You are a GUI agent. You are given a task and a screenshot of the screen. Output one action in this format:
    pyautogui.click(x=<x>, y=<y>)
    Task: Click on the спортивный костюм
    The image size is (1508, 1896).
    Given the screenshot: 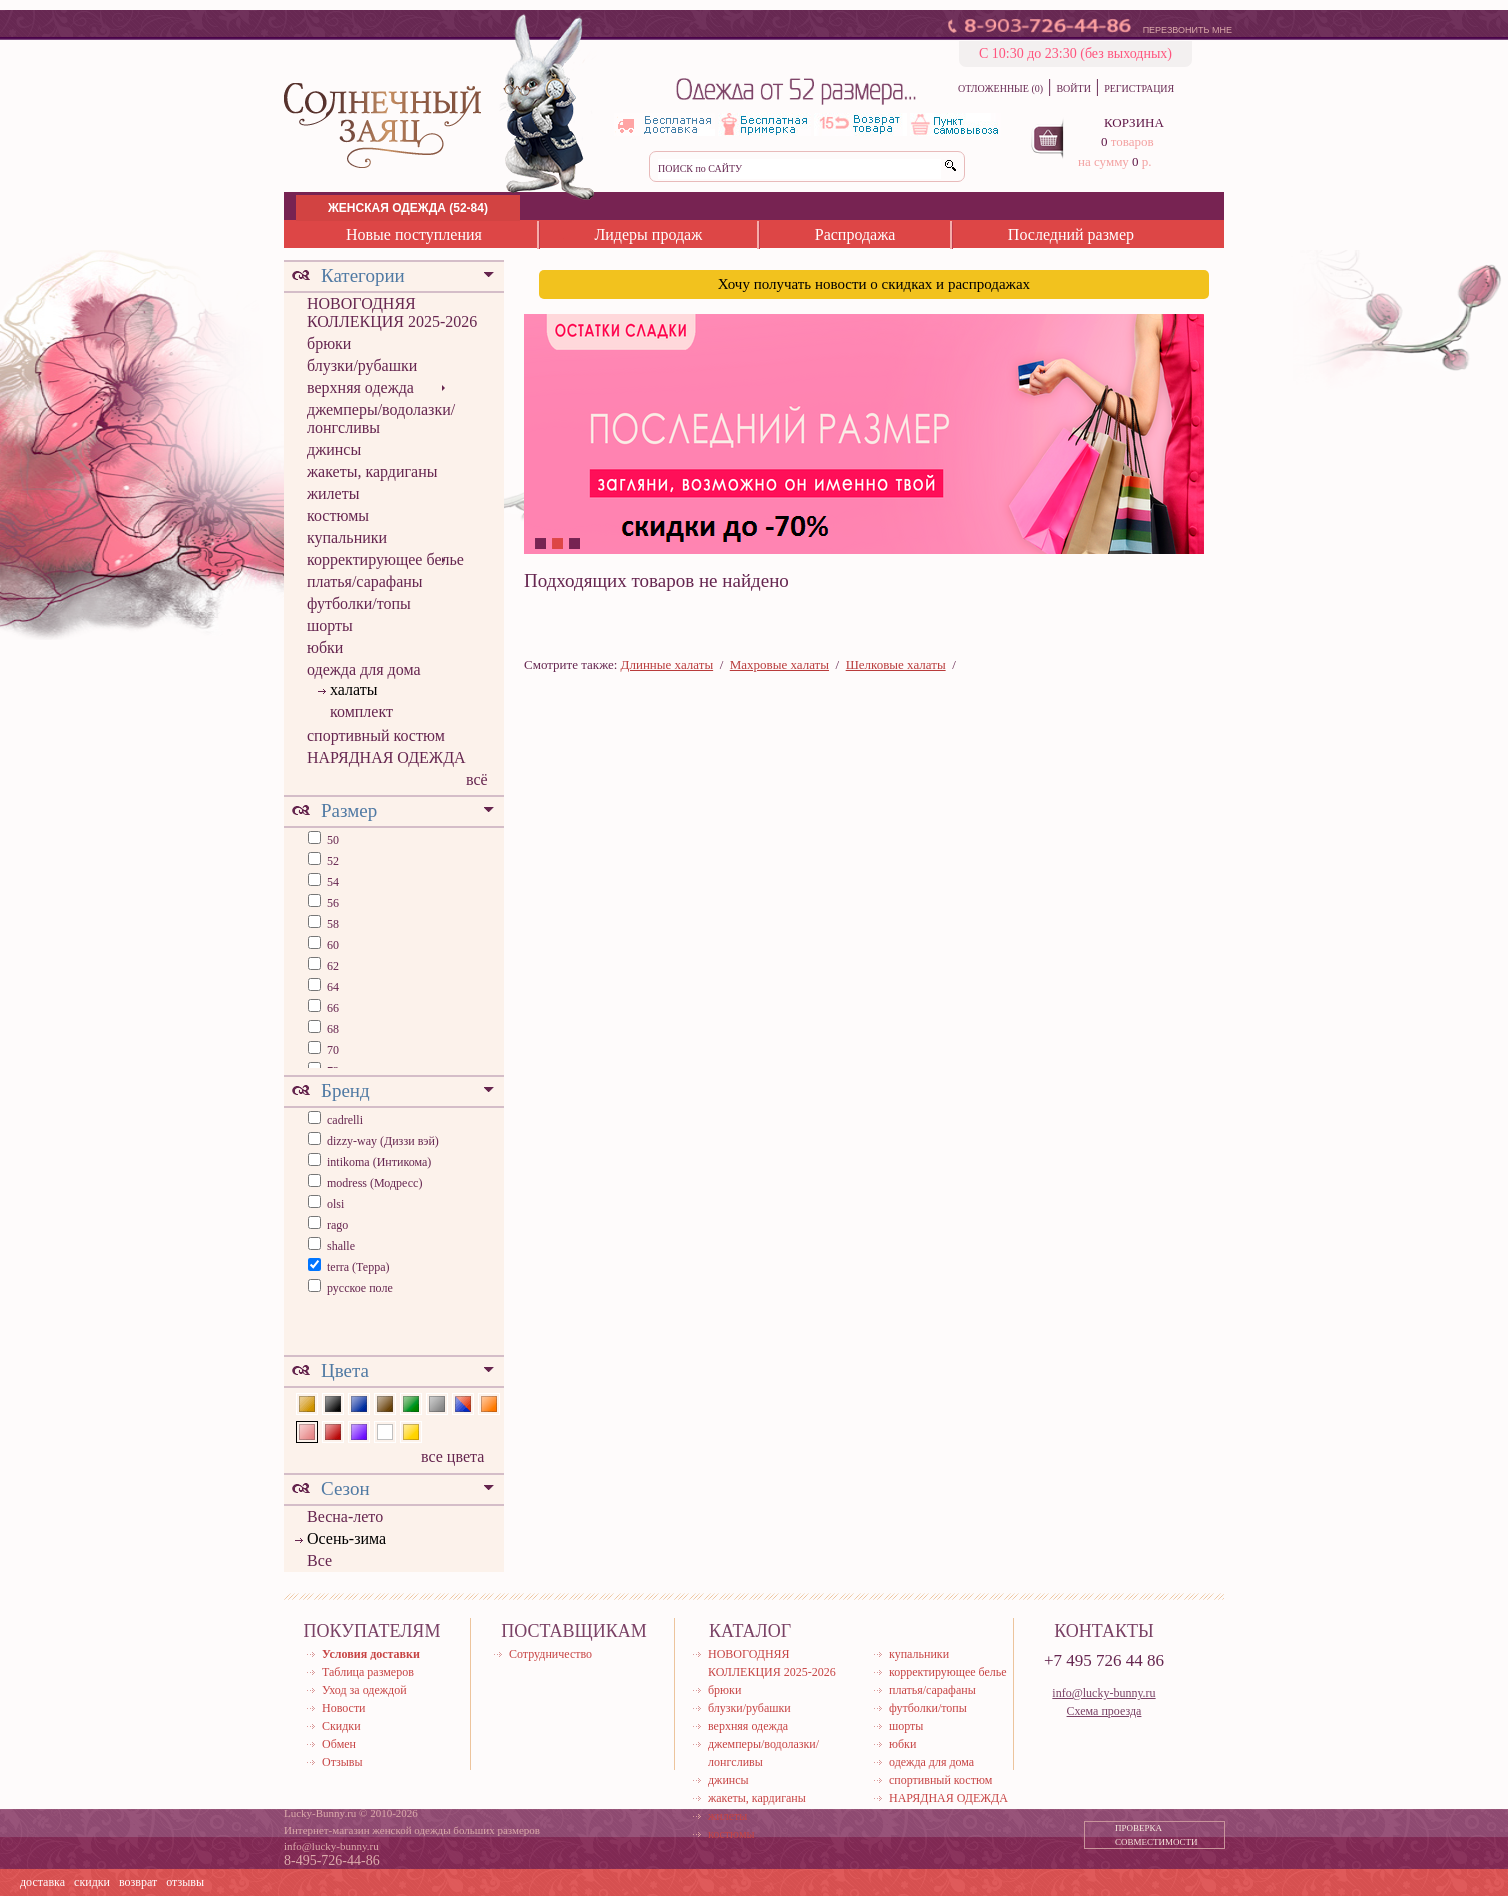 What is the action you would take?
    pyautogui.click(x=376, y=735)
    